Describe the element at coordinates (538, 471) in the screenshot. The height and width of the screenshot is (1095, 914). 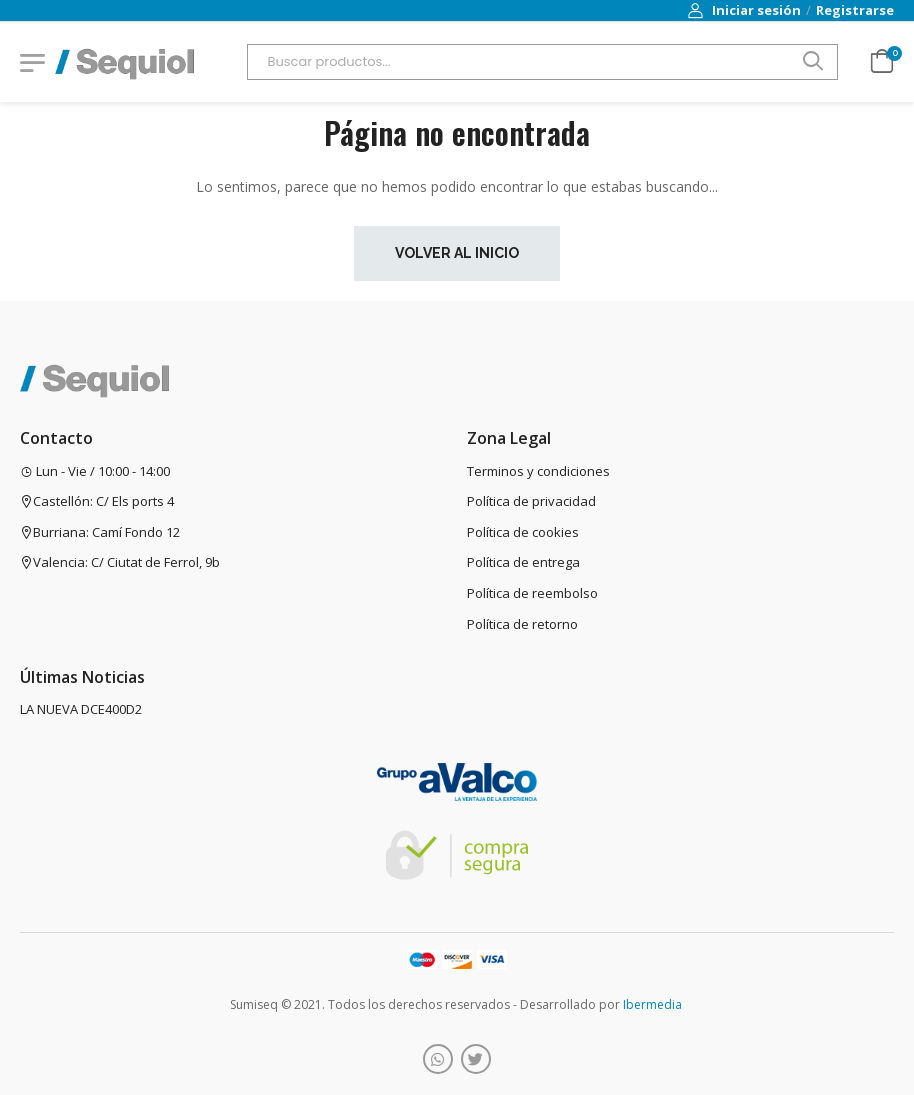
I see `Terminos y condiciones` at that location.